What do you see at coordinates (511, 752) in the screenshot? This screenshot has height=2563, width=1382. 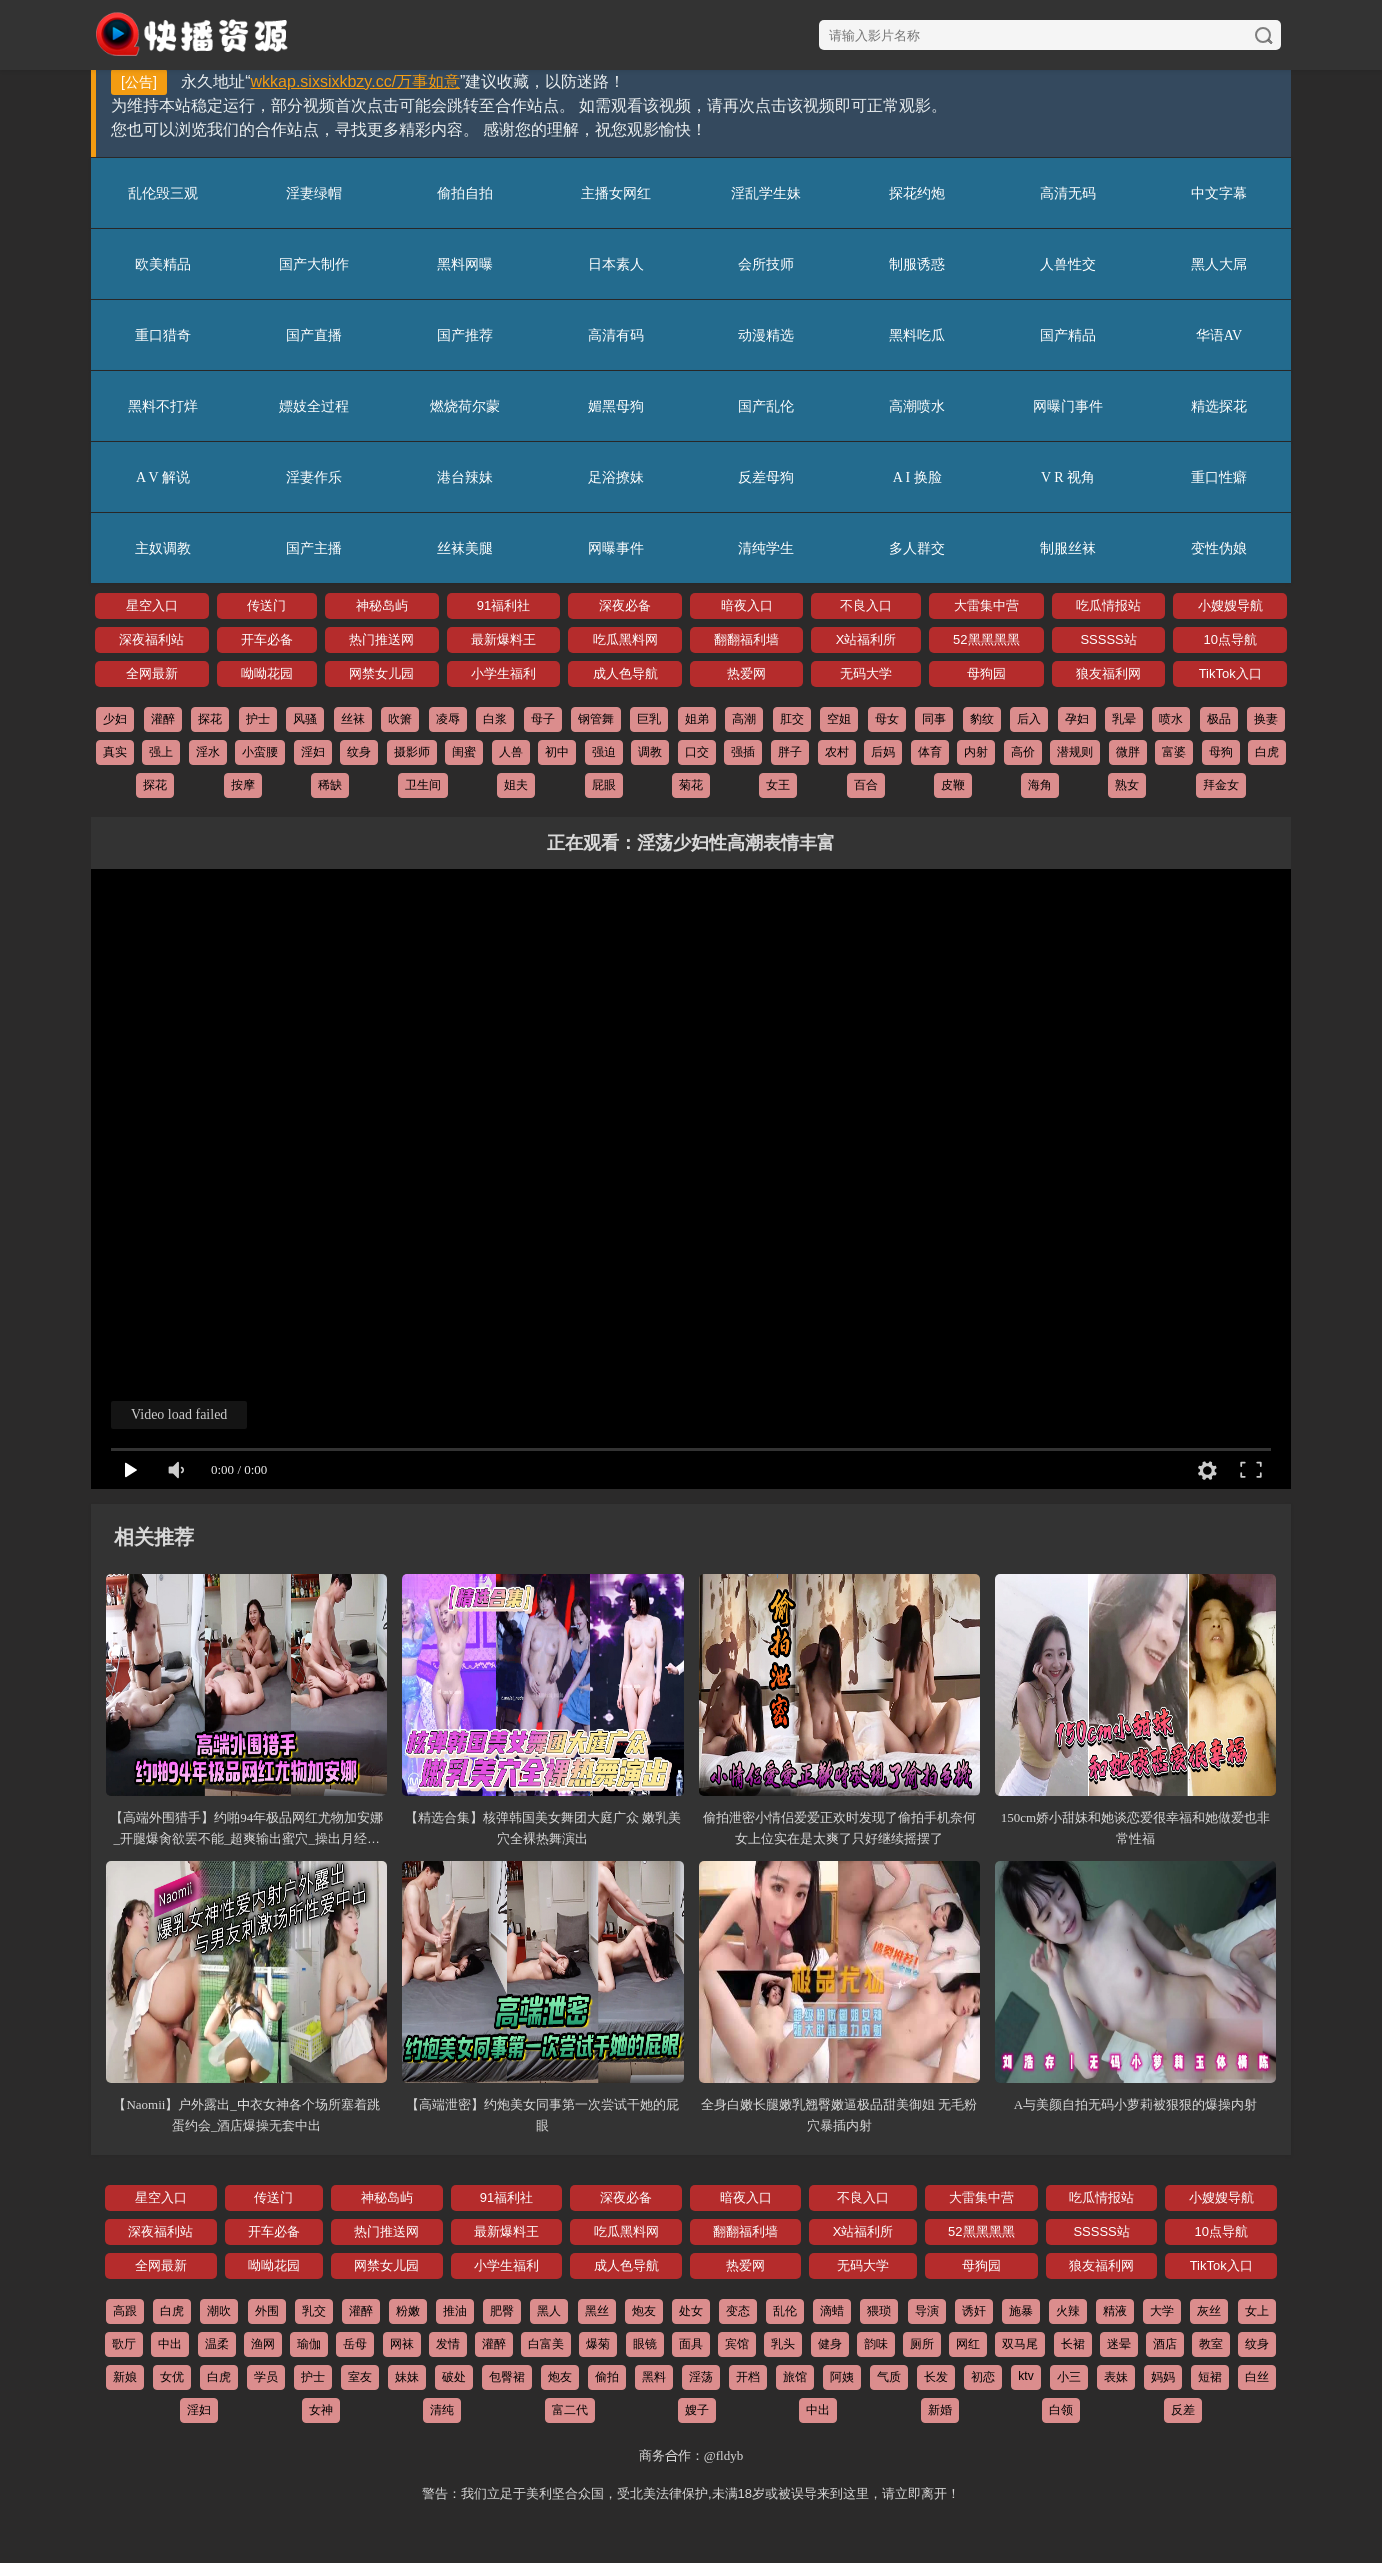 I see `人兽` at bounding box center [511, 752].